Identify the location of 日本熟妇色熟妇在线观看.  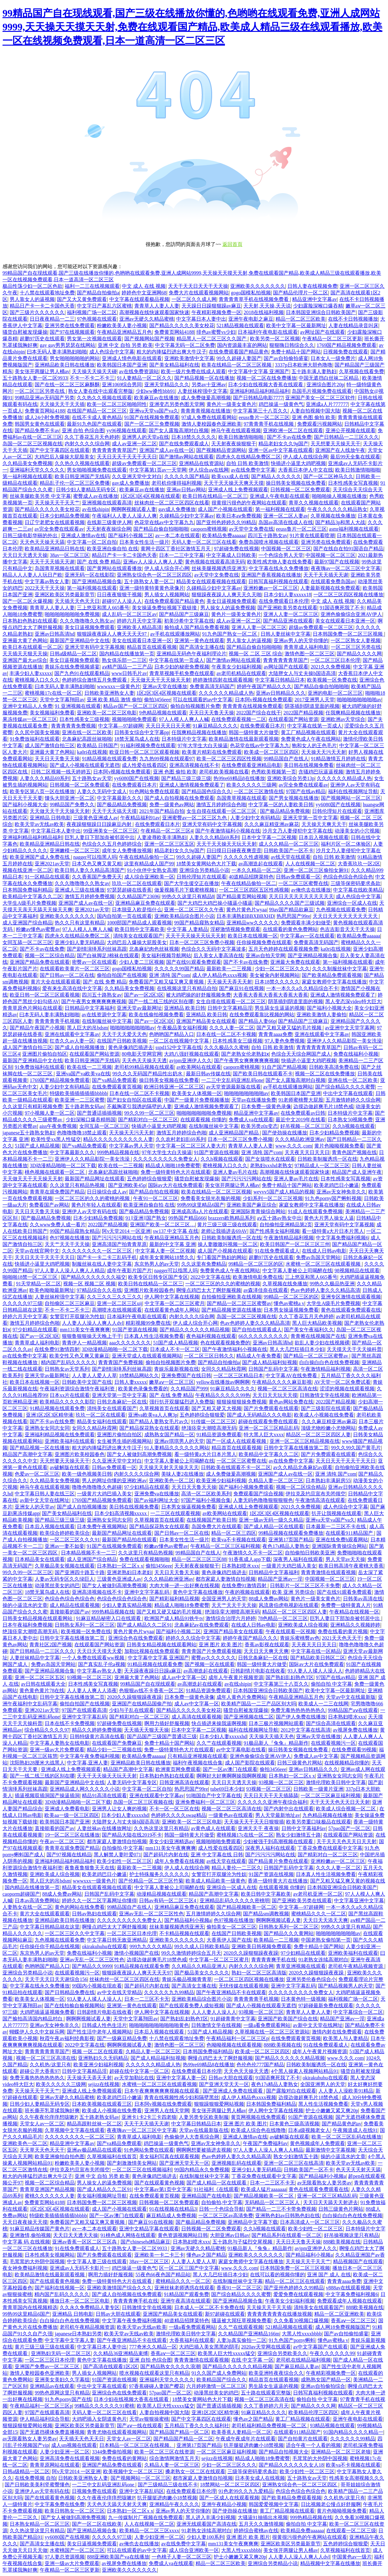
(29, 620).